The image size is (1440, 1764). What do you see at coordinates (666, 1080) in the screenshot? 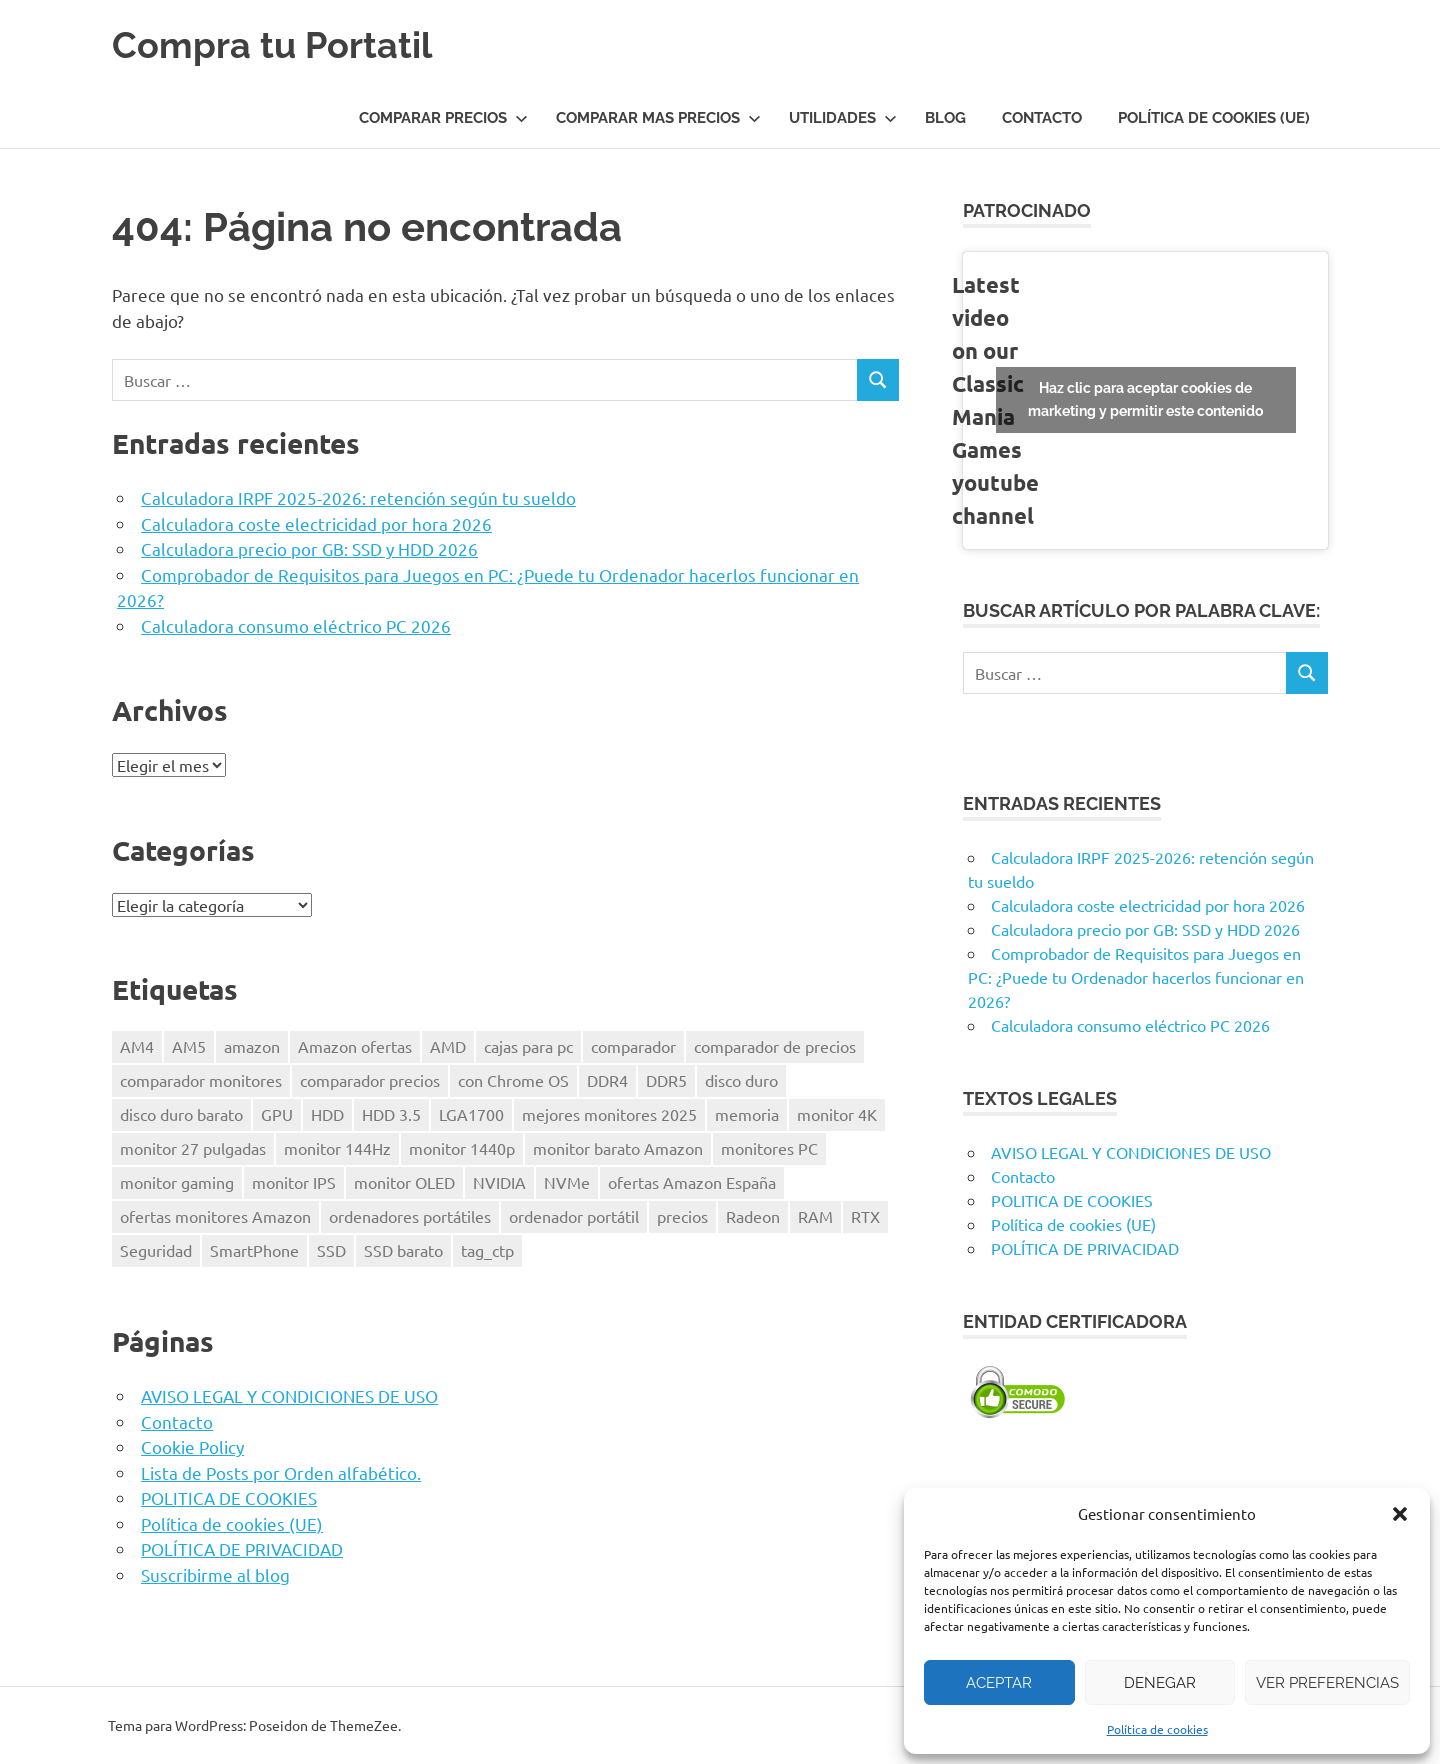
I see `DDR5 [DDR5 (3 elementos)]` at bounding box center [666, 1080].